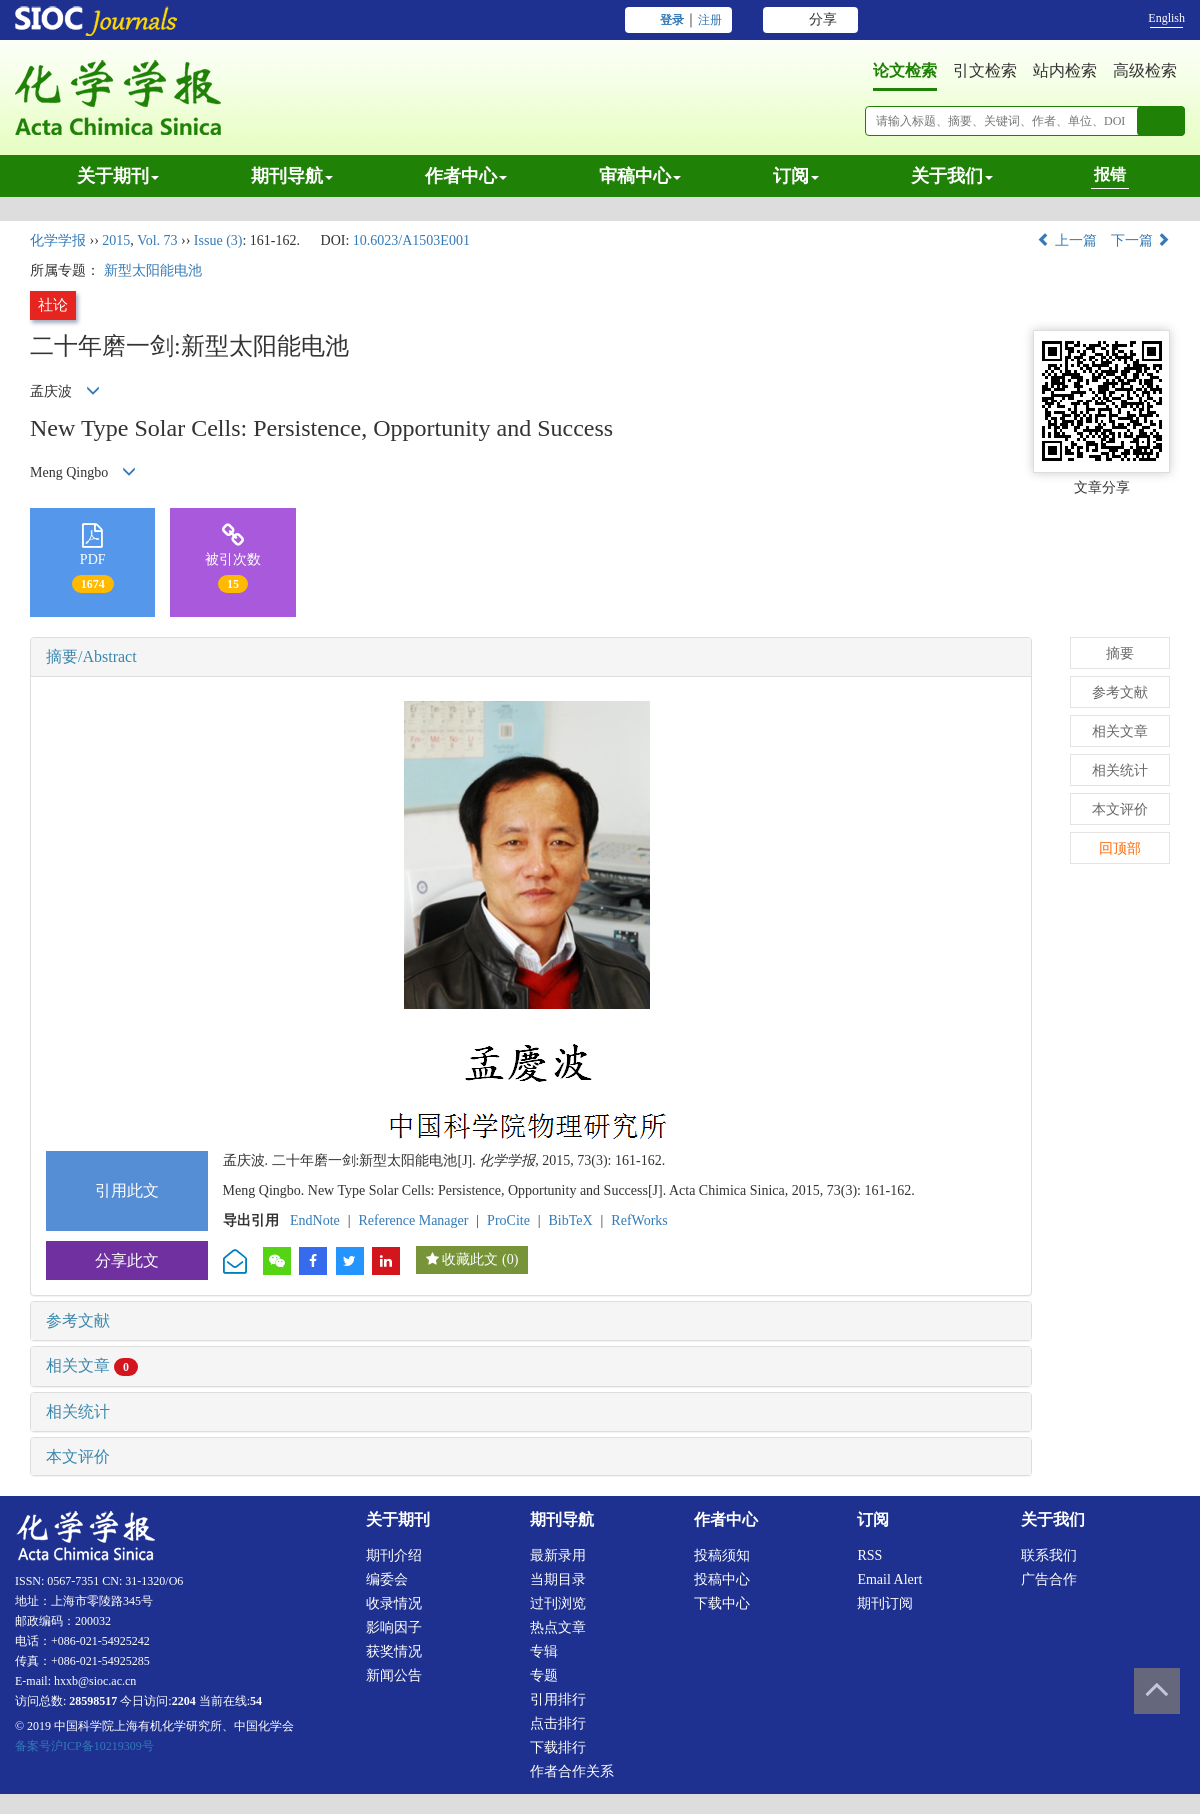 This screenshot has width=1200, height=1814. I want to click on 订阅, so click(796, 176).